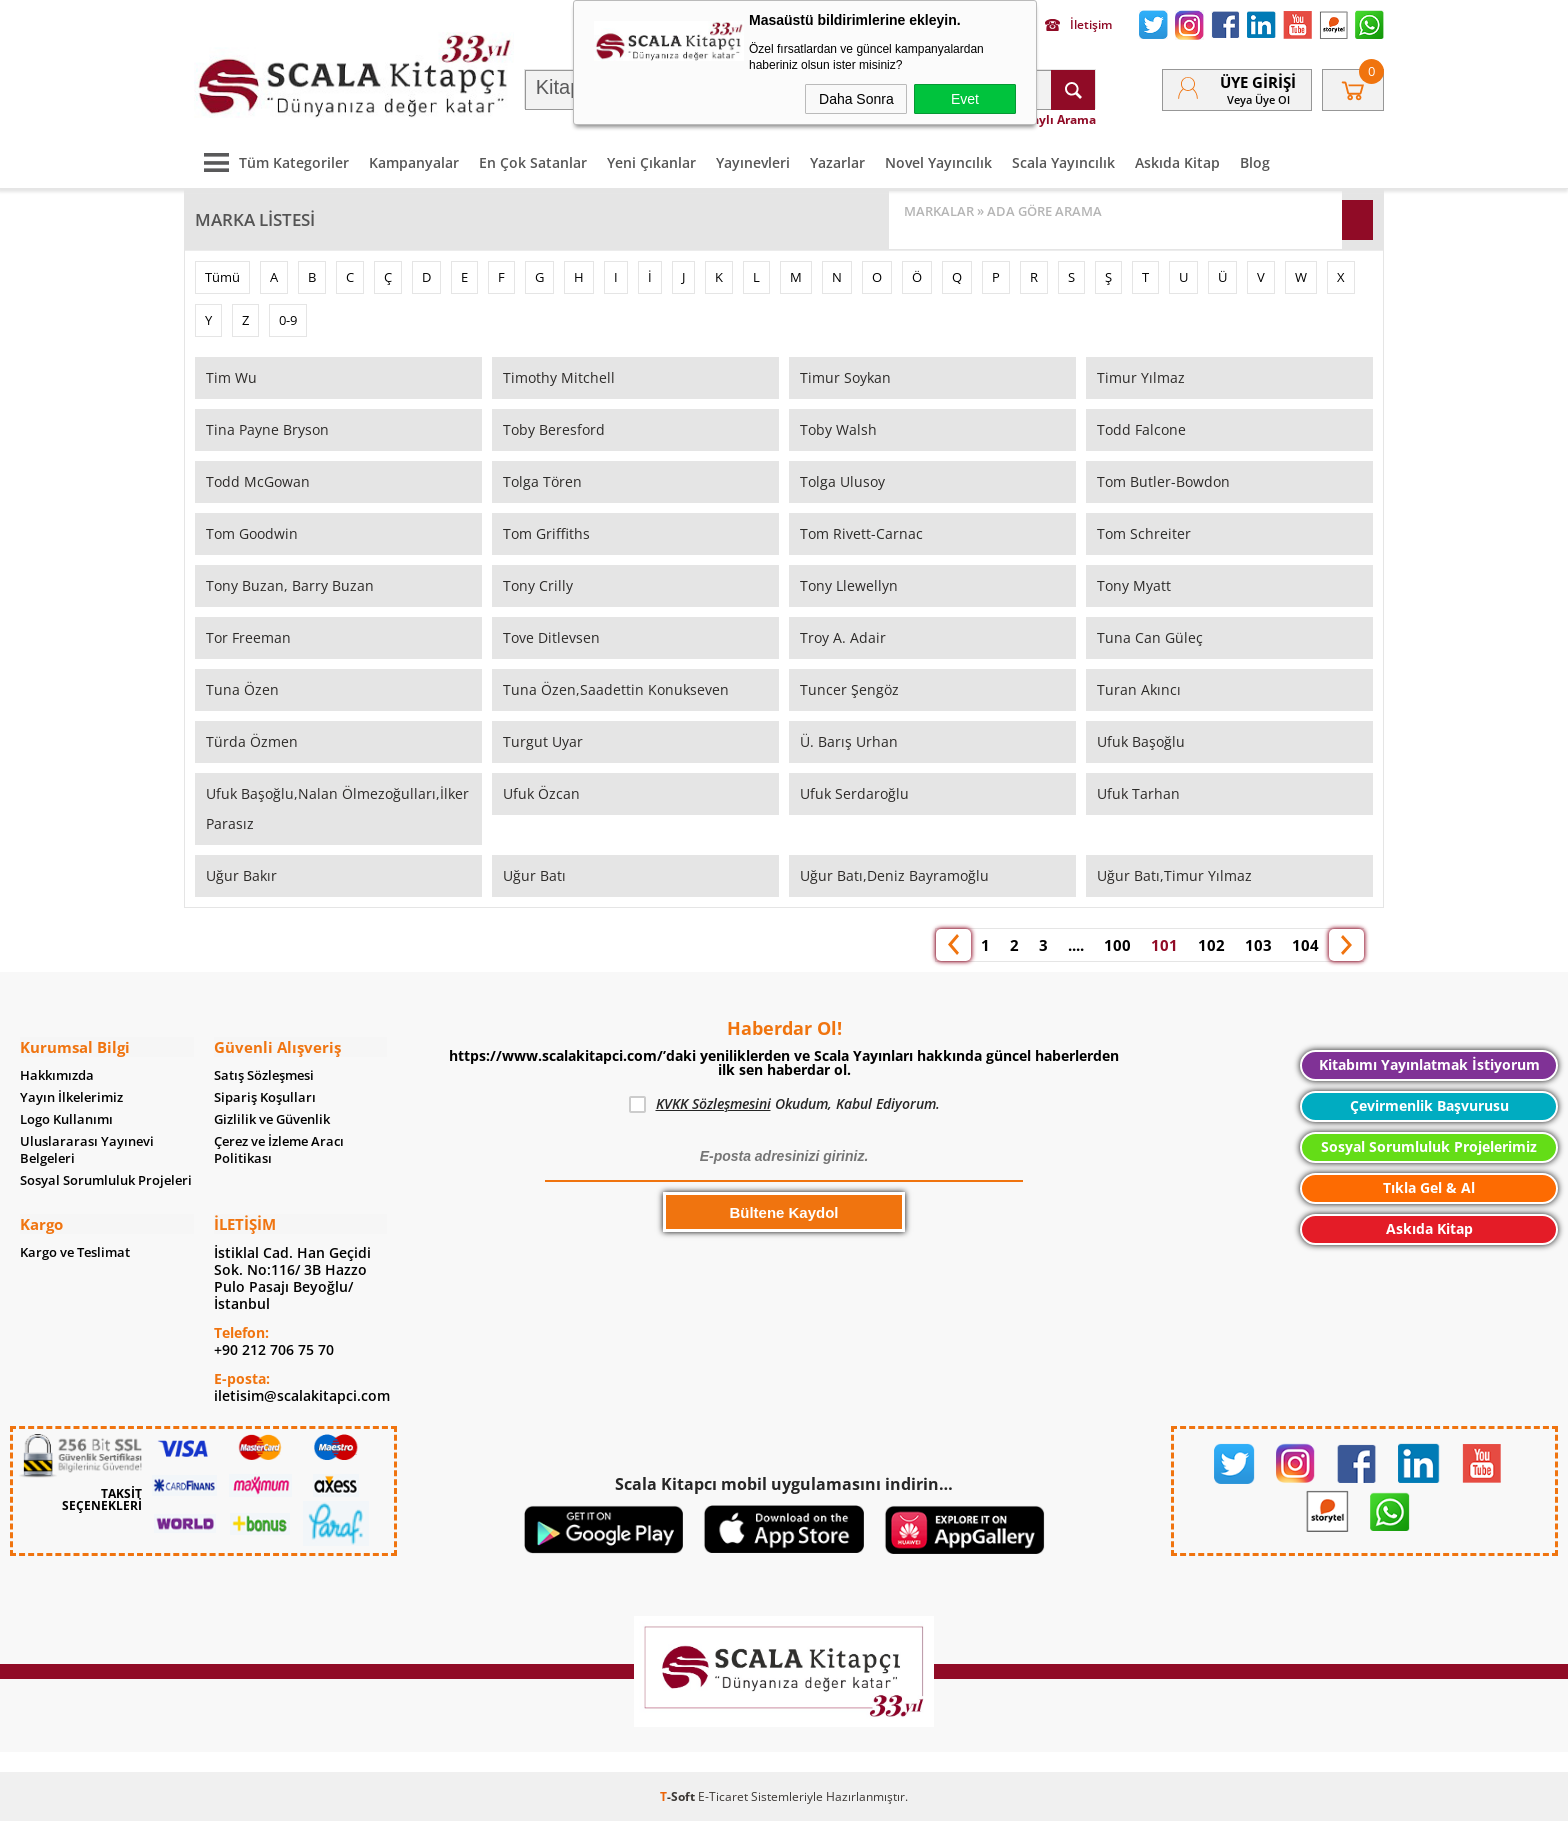 The width and height of the screenshot is (1568, 1821). Describe the element at coordinates (1429, 1105) in the screenshot. I see `Çevirmenlik Başvurusu` at that location.